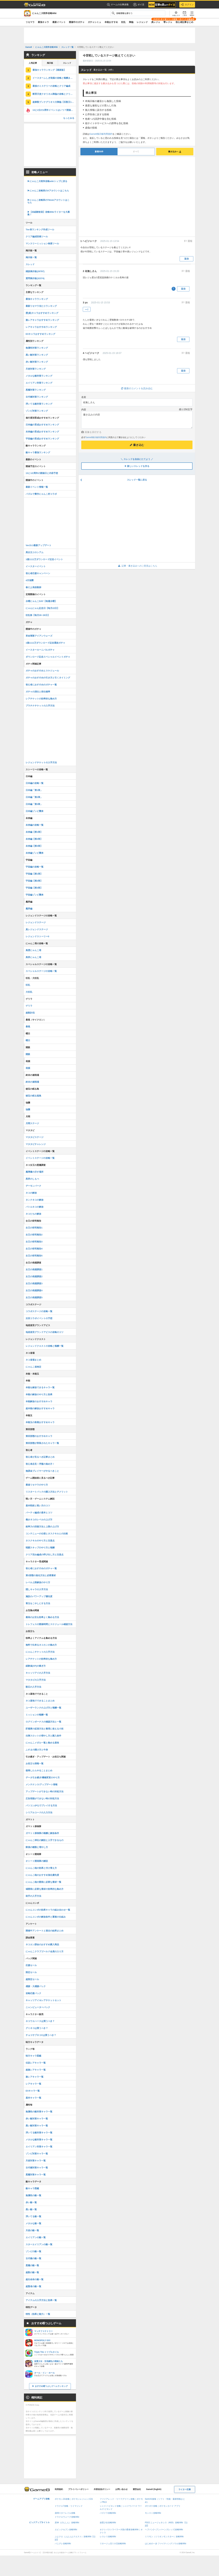  I want to click on にゃんコンボの解放条件と重複の仕組み, so click(46, 1917).